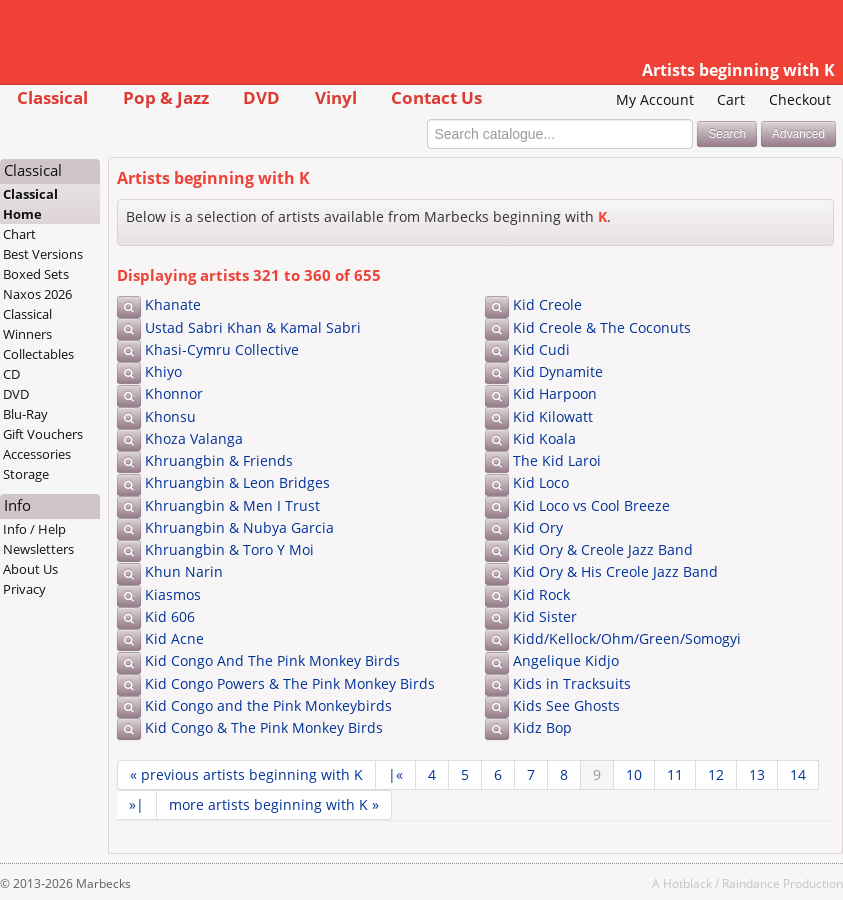 Image resolution: width=843 pixels, height=900 pixels. Describe the element at coordinates (166, 97) in the screenshot. I see `Pop & Jazz` at that location.